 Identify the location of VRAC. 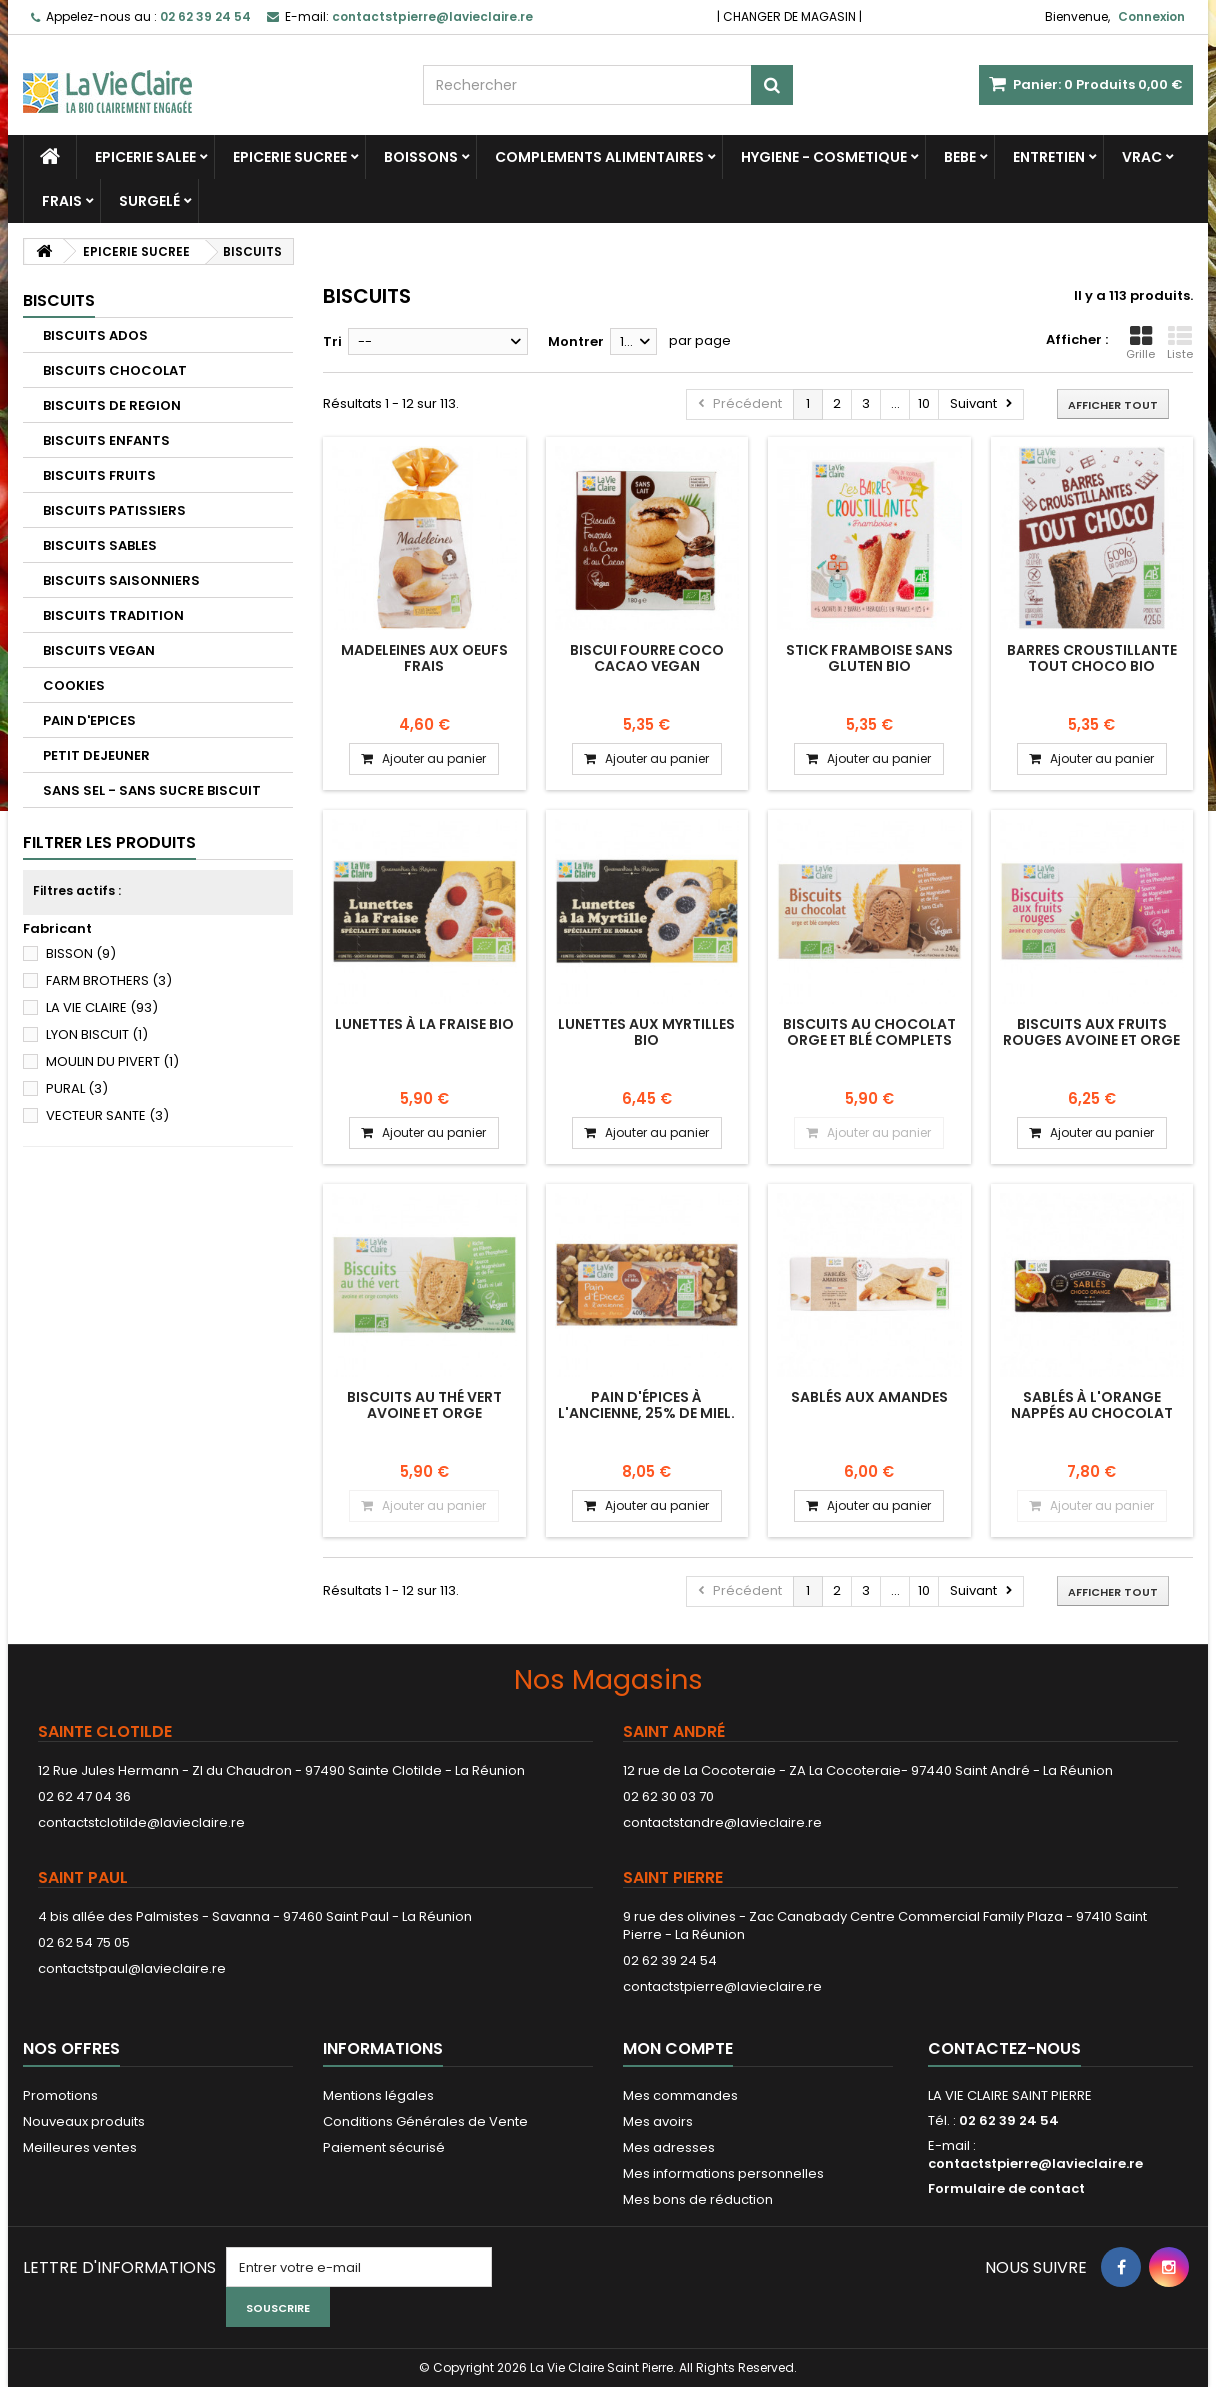
(1142, 157).